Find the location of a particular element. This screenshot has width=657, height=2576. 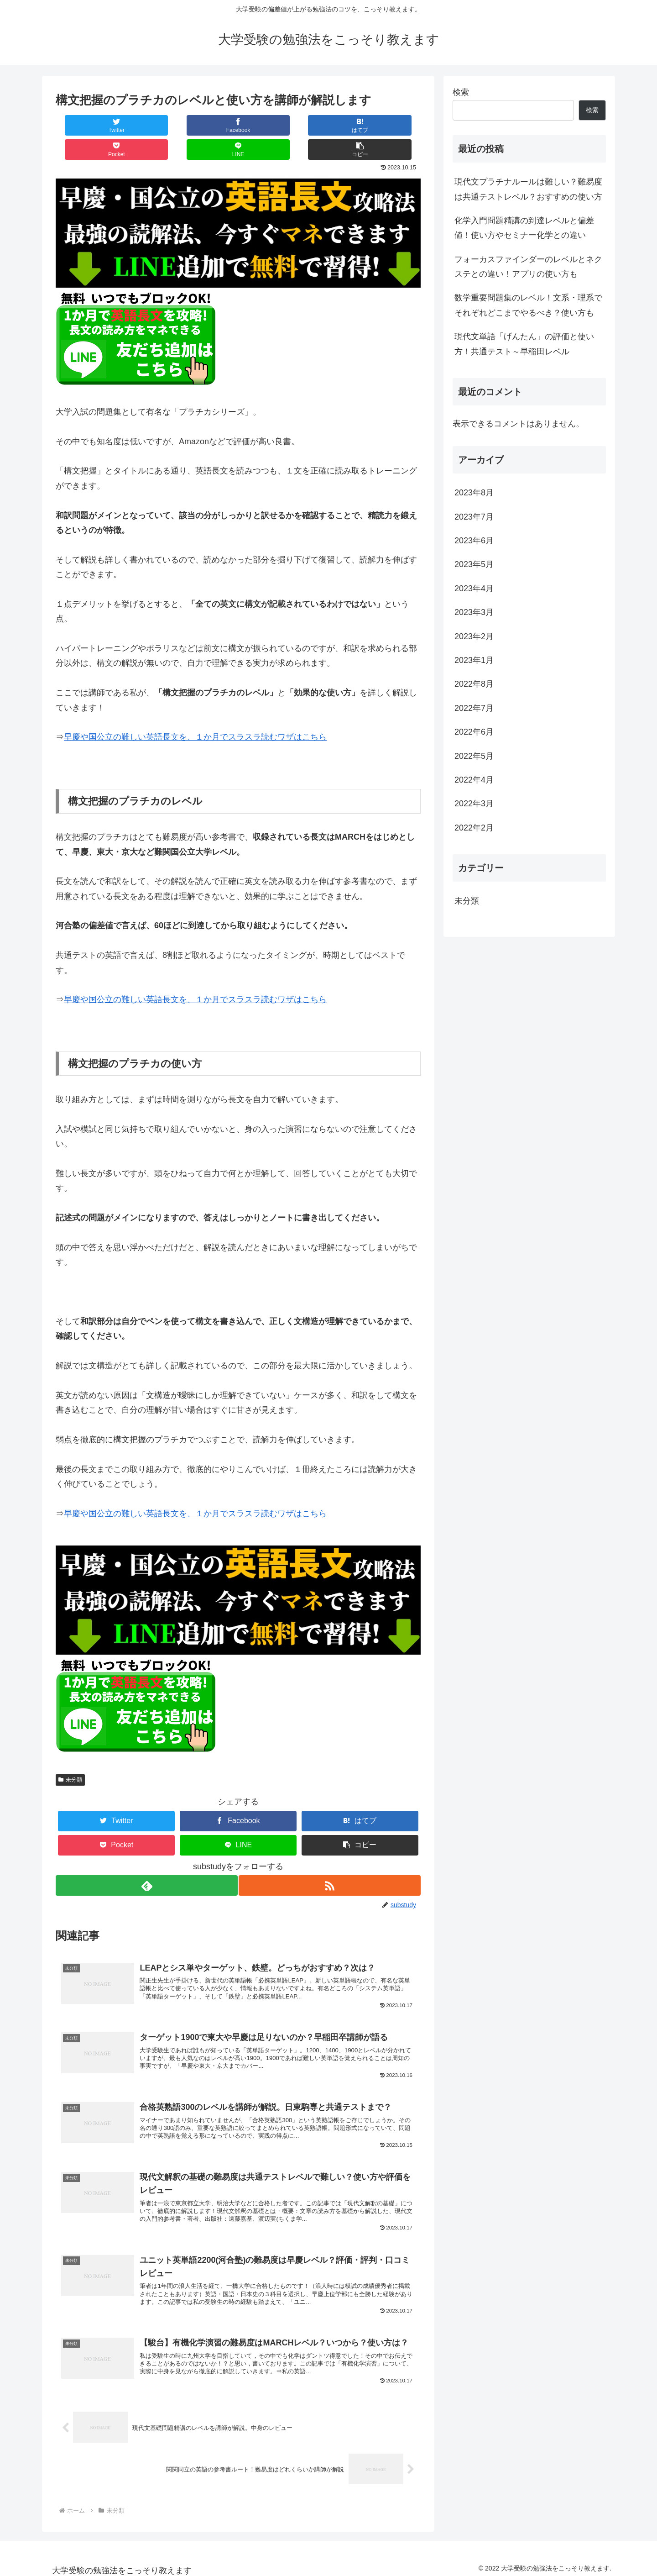

2023年2月 is located at coordinates (474, 636).